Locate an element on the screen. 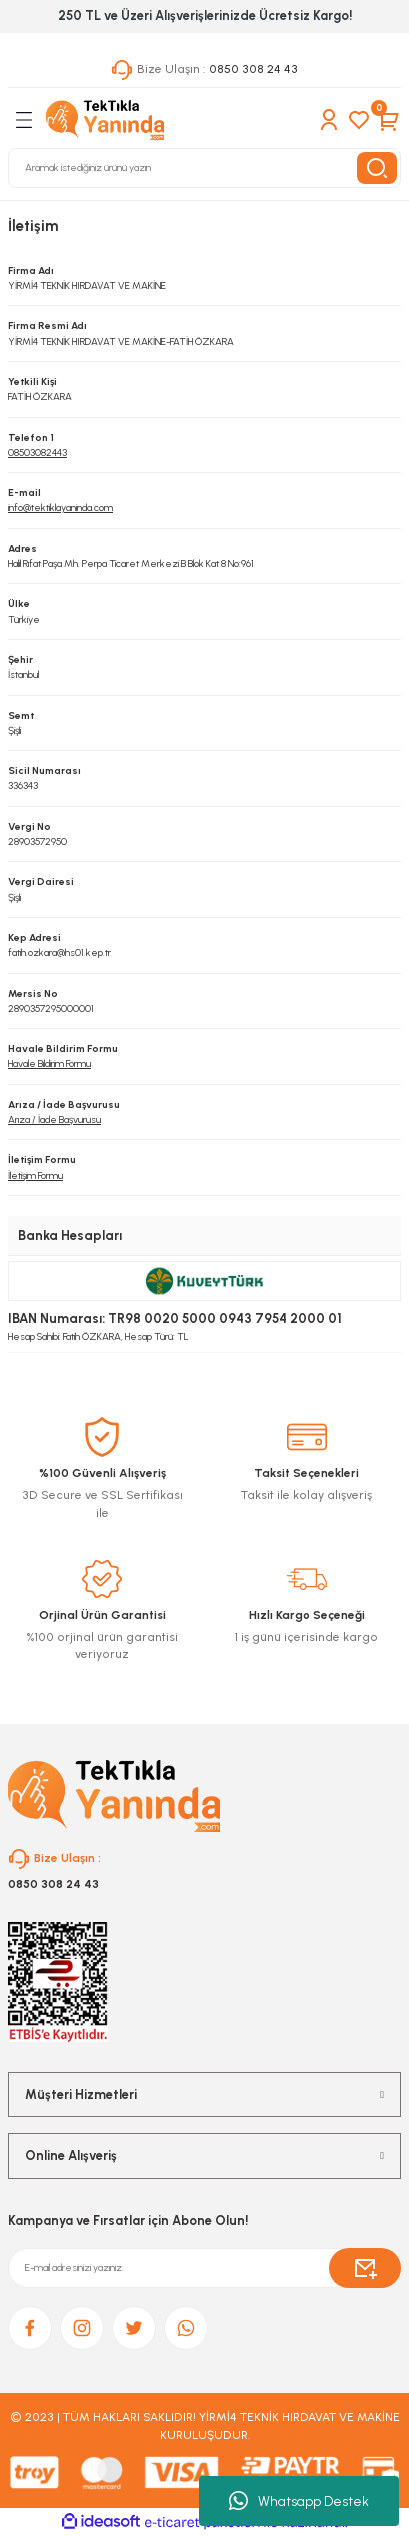 The image size is (409, 2536). [Newsletter Email] is located at coordinates (204, 2268).